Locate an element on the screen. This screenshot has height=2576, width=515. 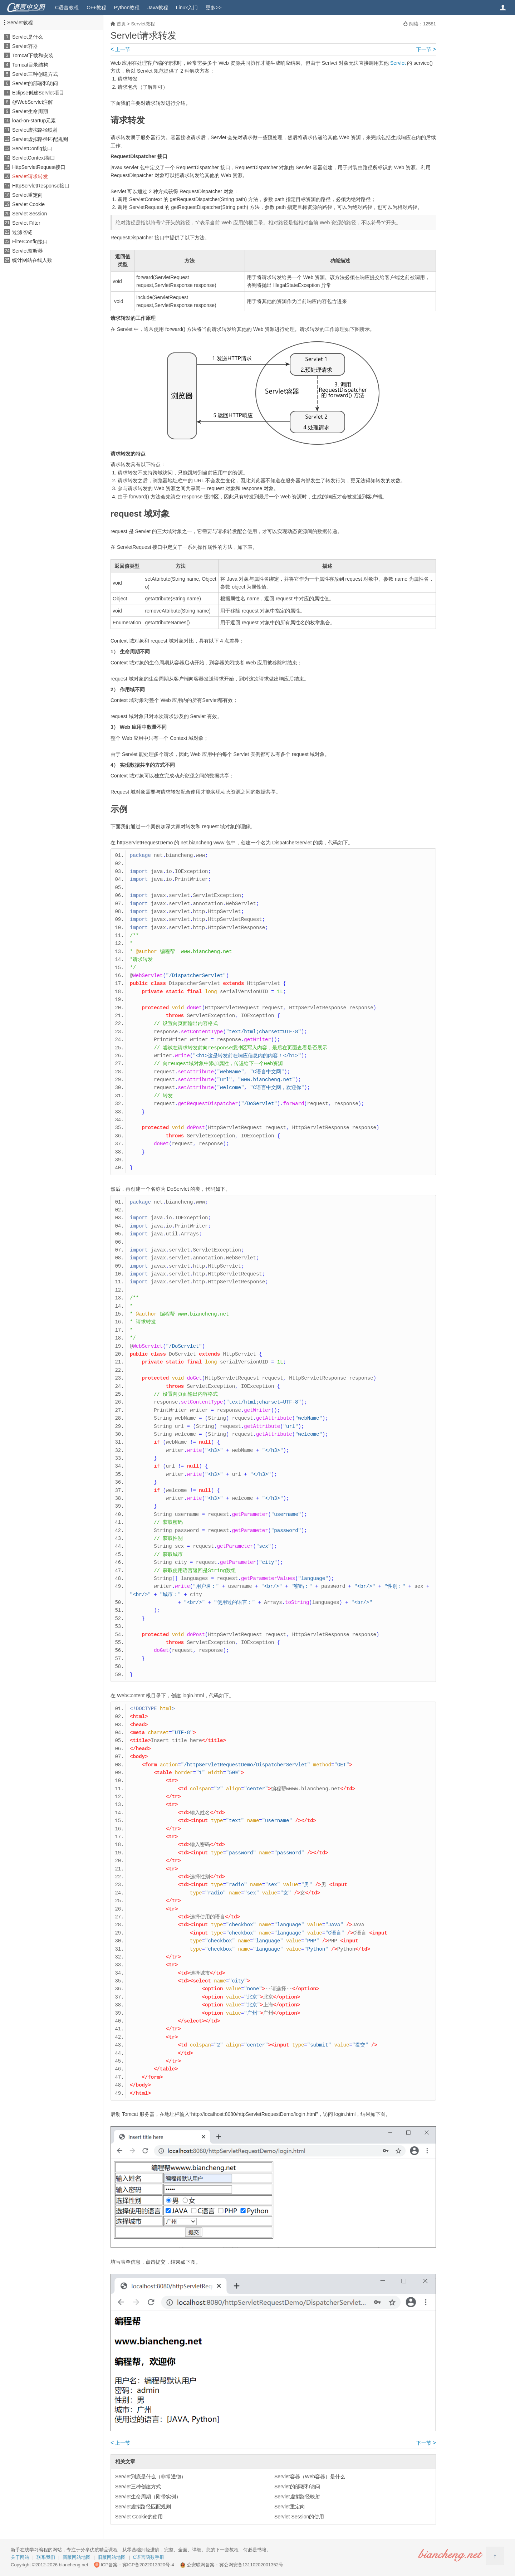
Servlet到底是什么（非常透彻） is located at coordinates (150, 2476).